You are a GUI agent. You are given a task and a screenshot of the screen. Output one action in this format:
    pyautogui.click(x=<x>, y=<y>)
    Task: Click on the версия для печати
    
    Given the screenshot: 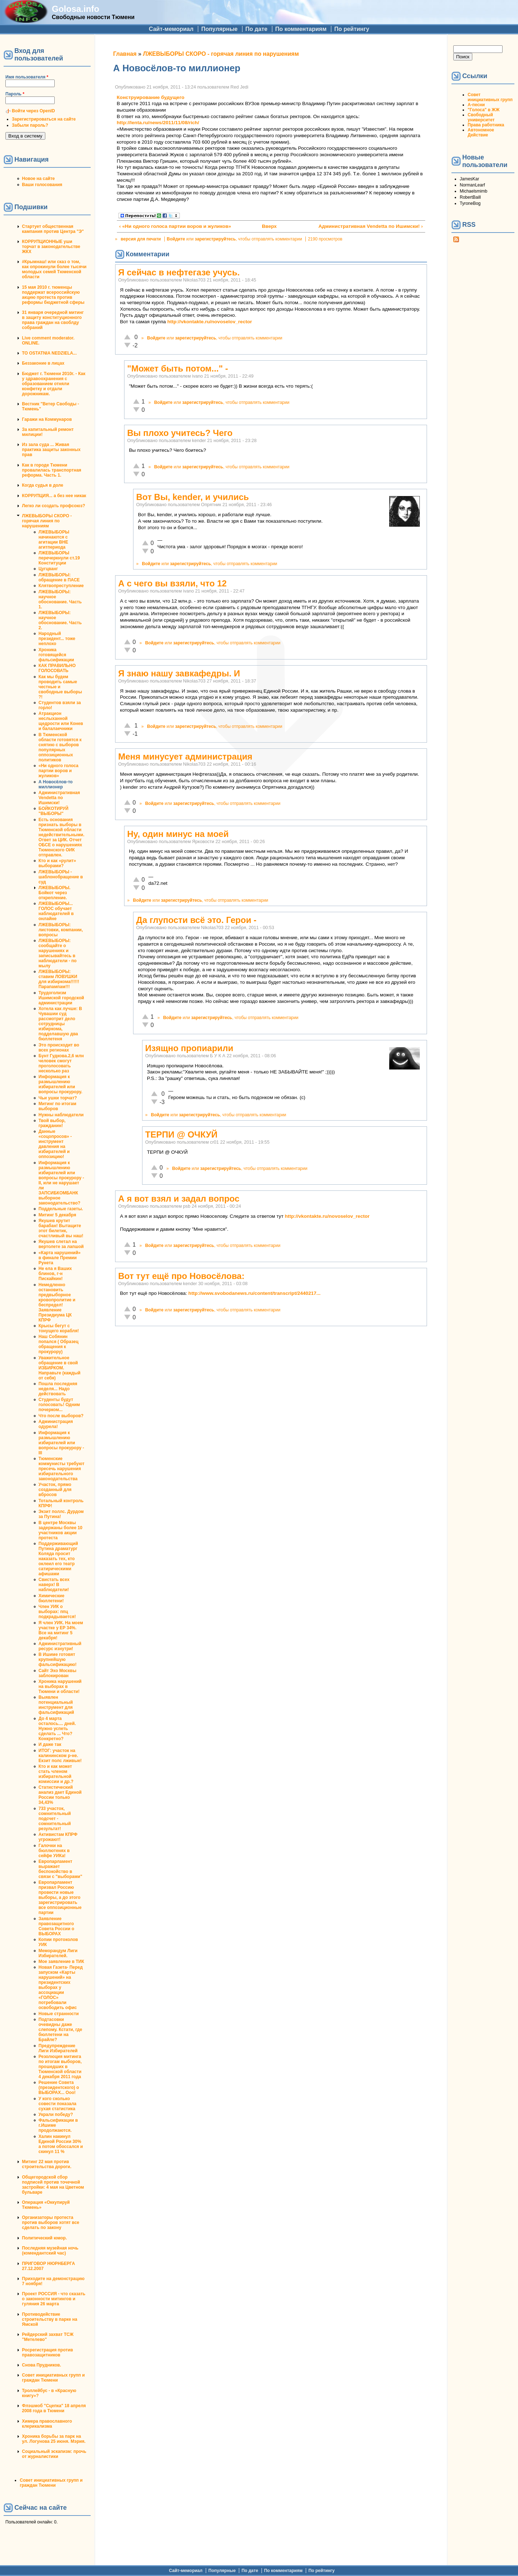 What is the action you would take?
    pyautogui.click(x=141, y=239)
    